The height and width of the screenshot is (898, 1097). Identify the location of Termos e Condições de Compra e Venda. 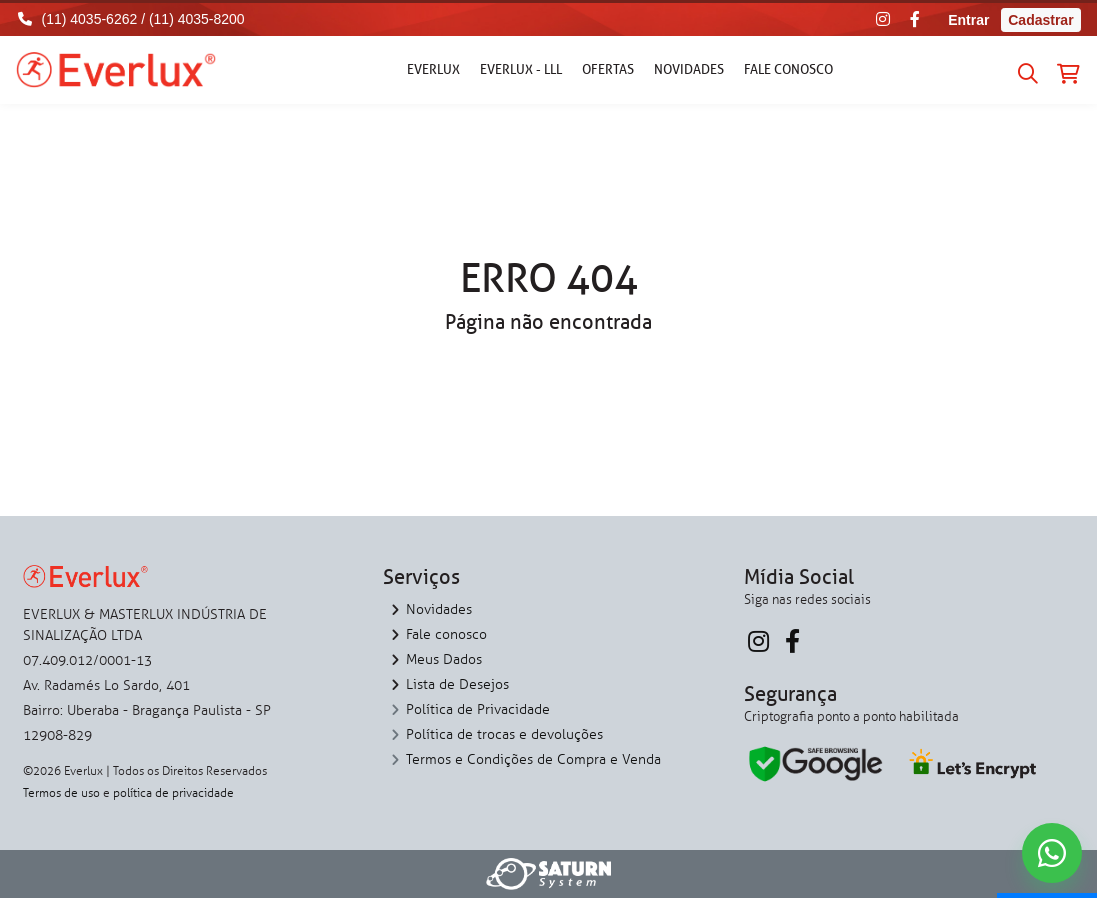
(533, 759).